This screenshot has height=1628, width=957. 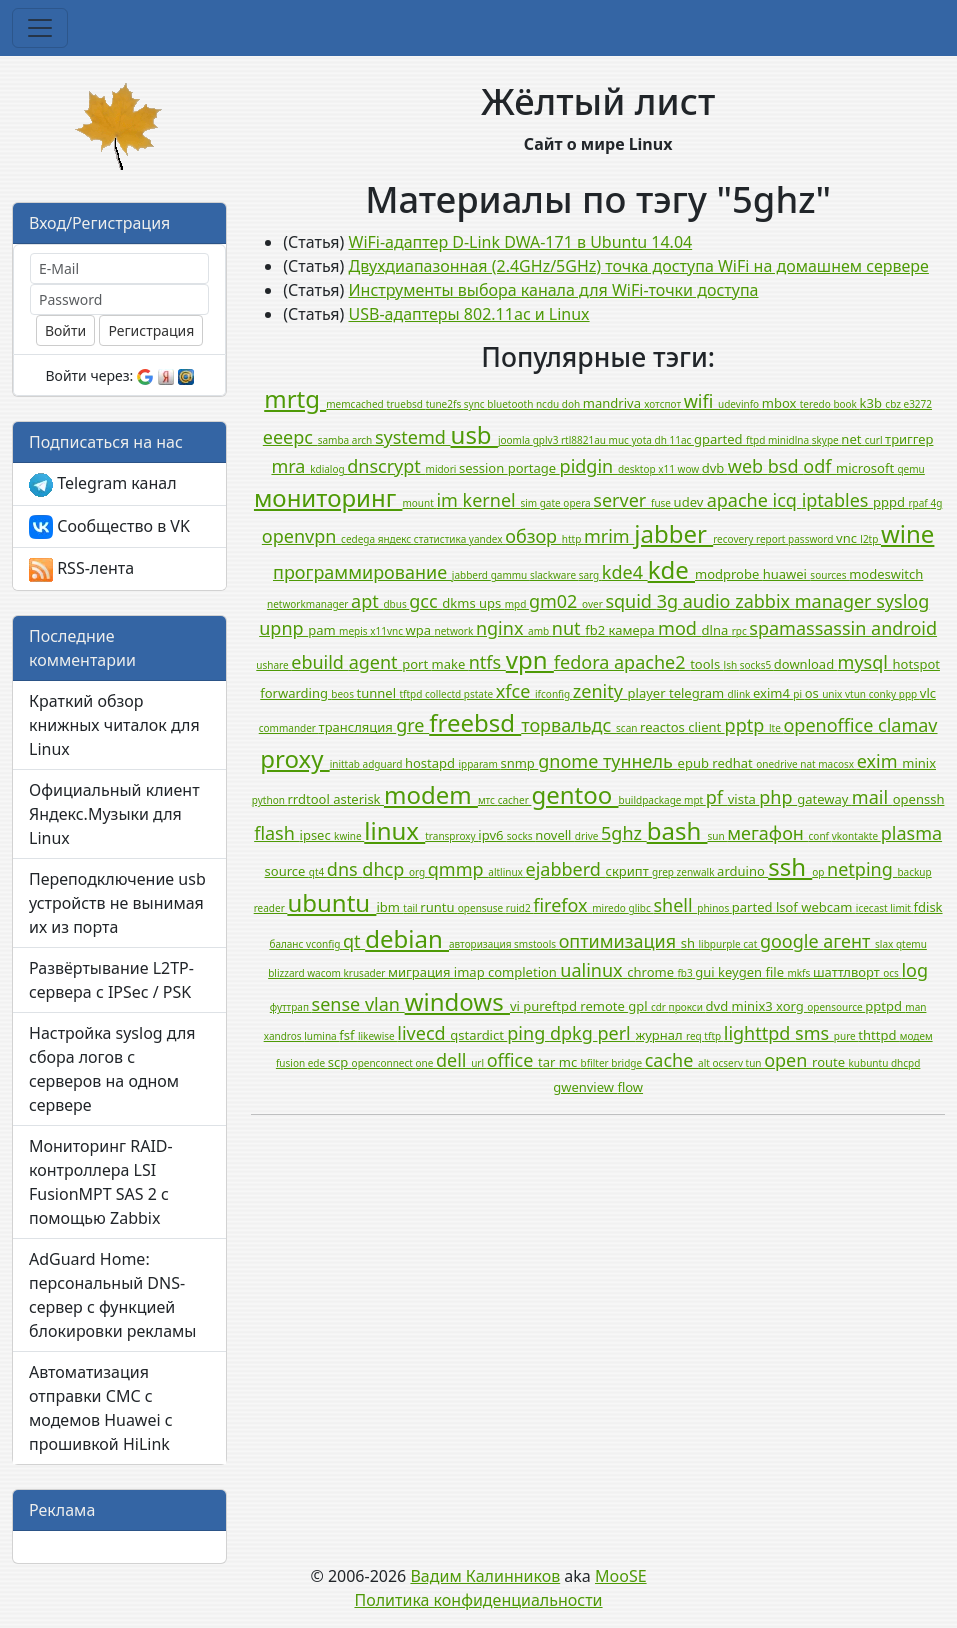 I want to click on jabberd, so click(x=471, y=575).